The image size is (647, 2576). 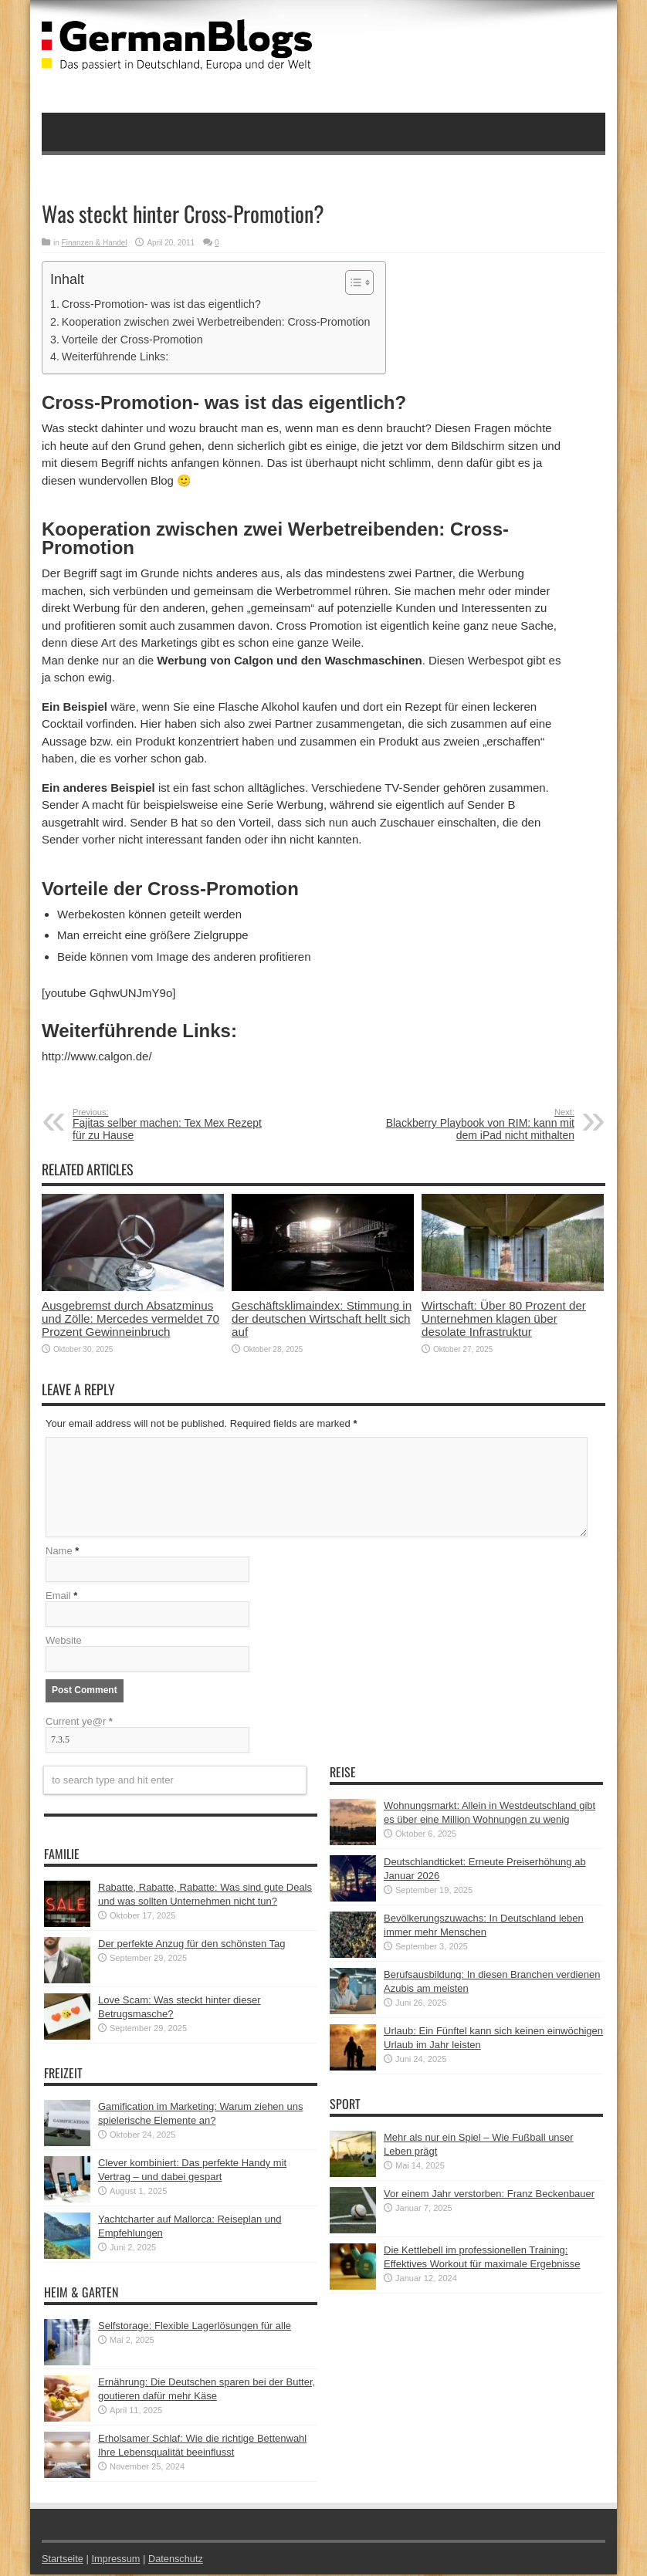 What do you see at coordinates (117, 2560) in the screenshot?
I see `Impressum` at bounding box center [117, 2560].